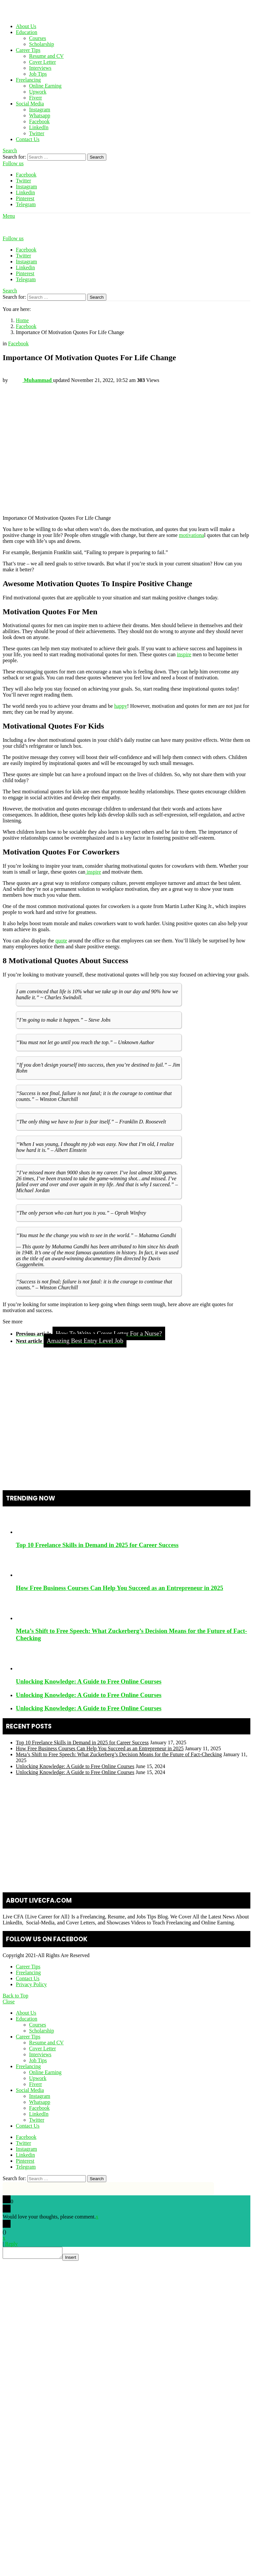 The height and width of the screenshot is (2576, 253). I want to click on Facebook, so click(39, 121).